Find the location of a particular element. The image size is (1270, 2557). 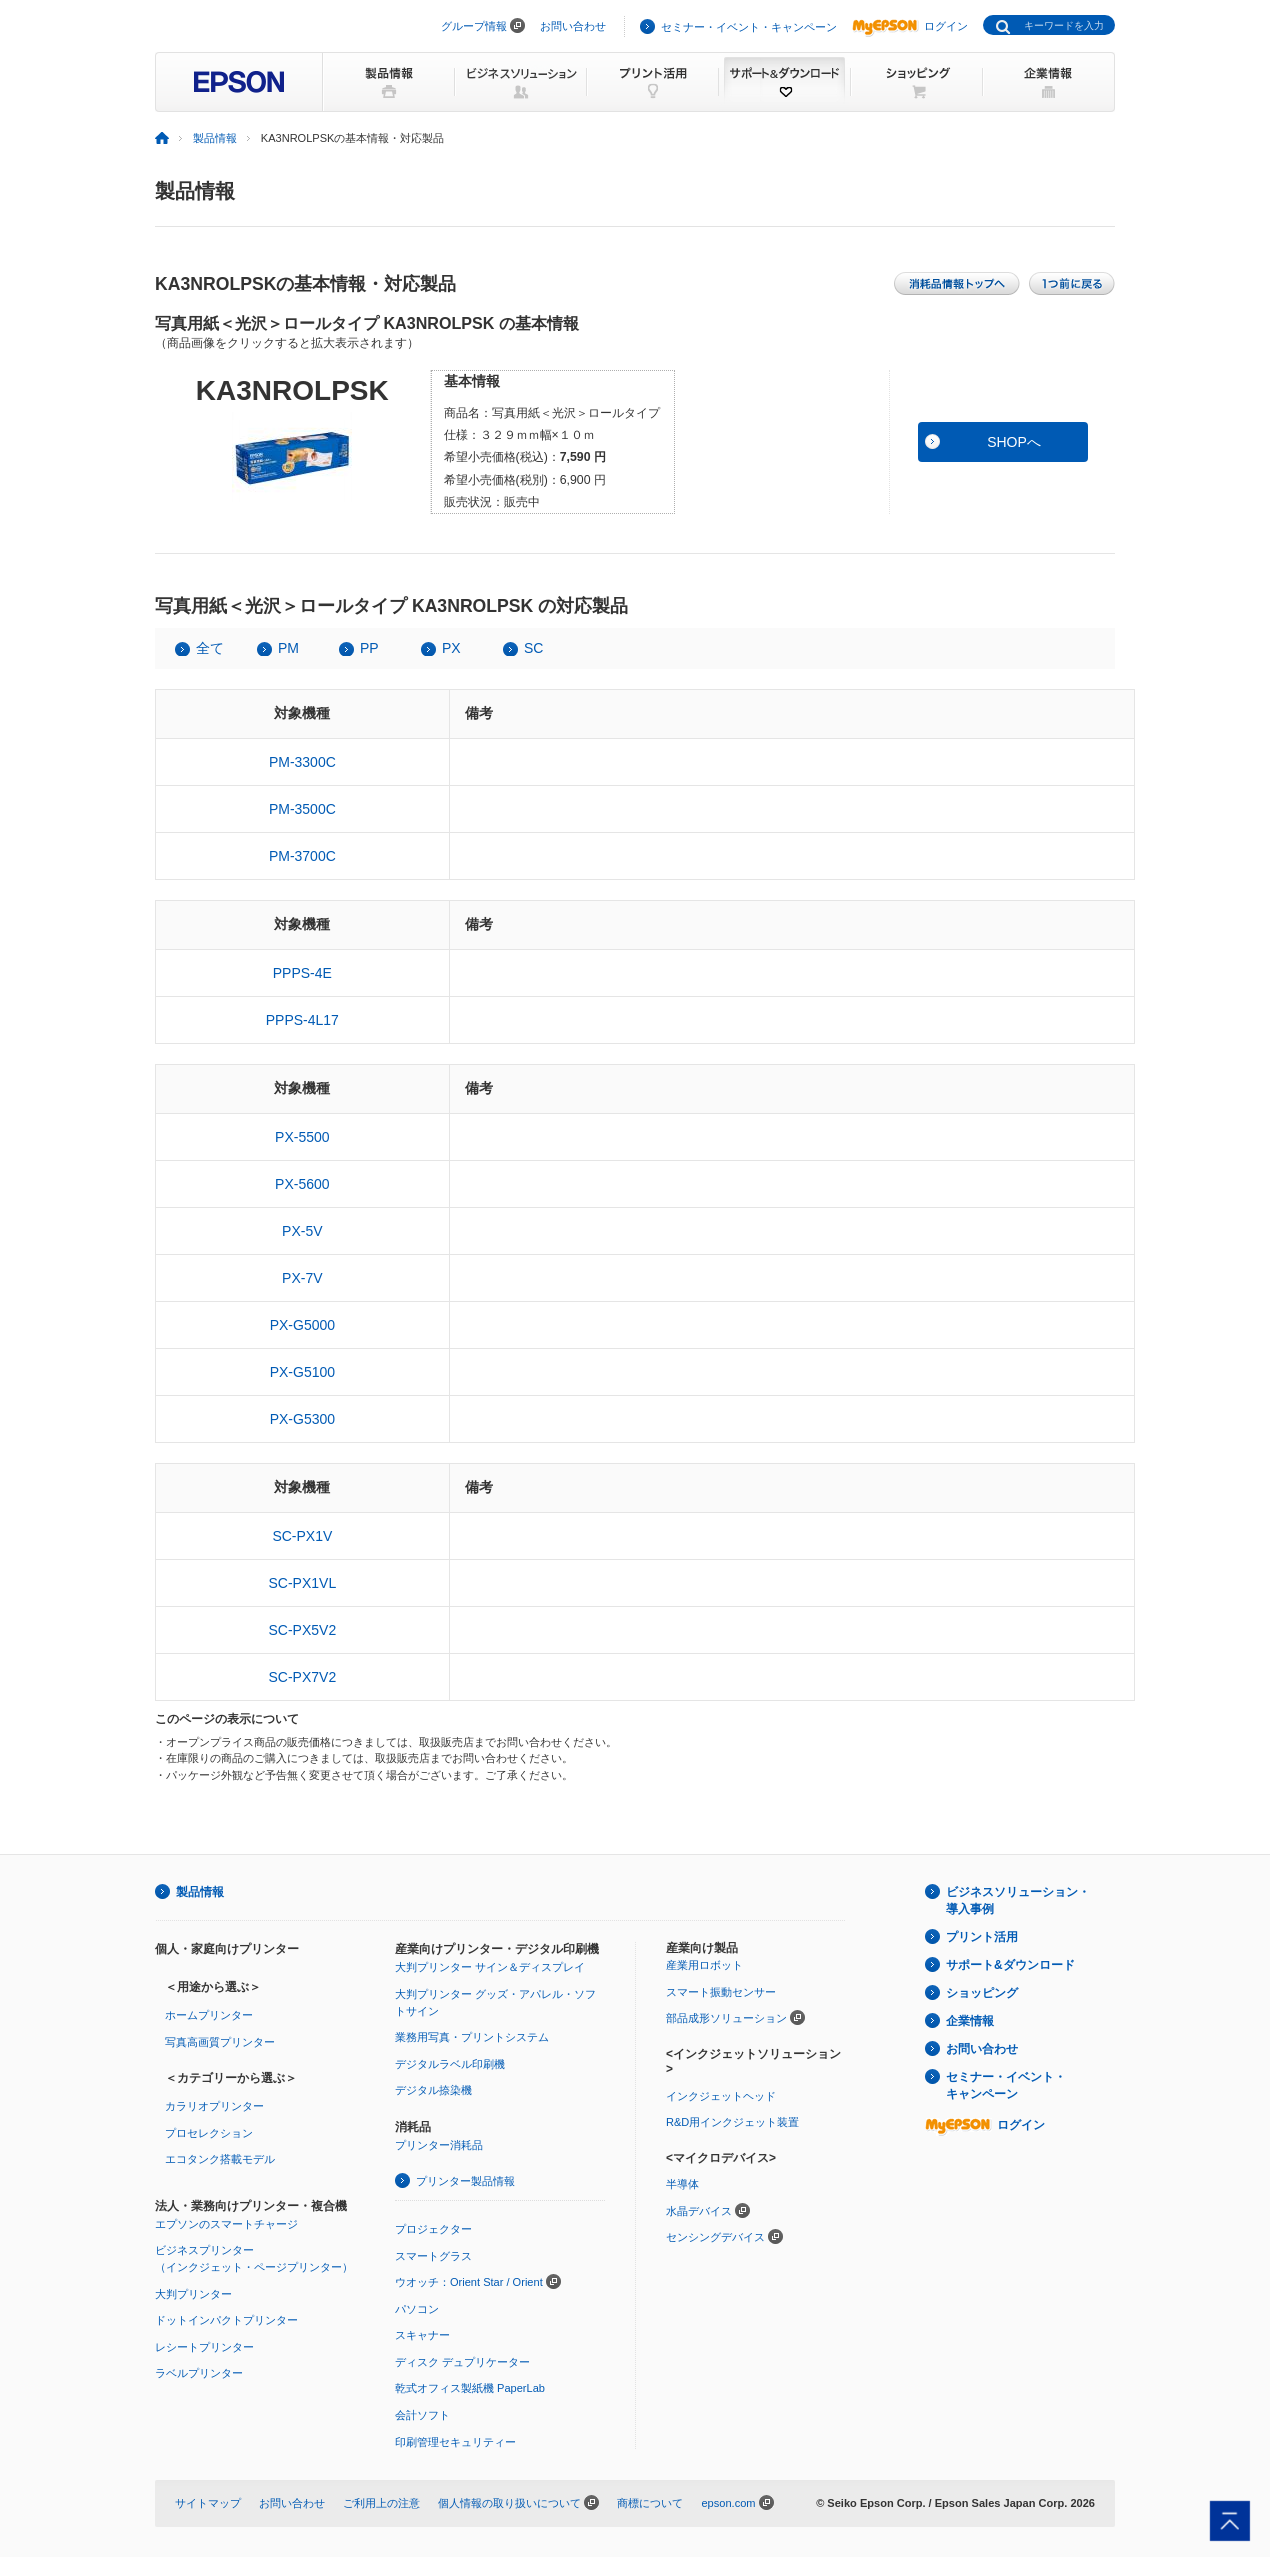

PX-G5100 is located at coordinates (302, 1372).